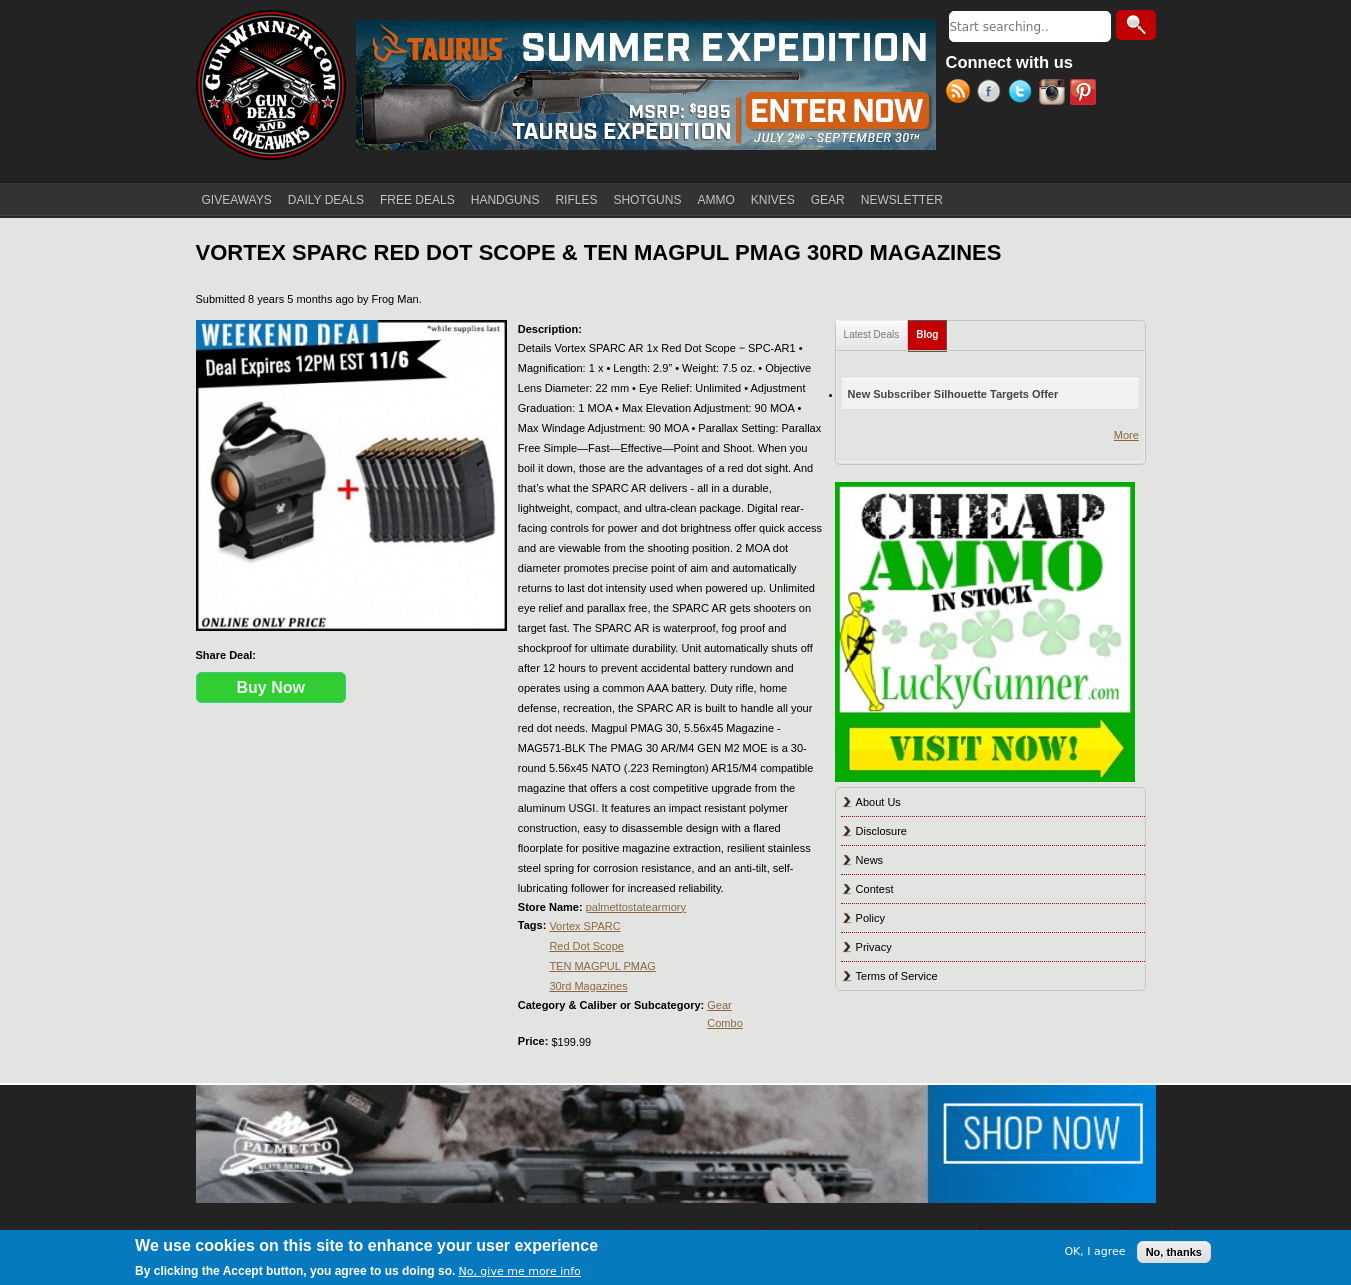 The height and width of the screenshot is (1285, 1351). Describe the element at coordinates (874, 947) in the screenshot. I see `Privacy` at that location.